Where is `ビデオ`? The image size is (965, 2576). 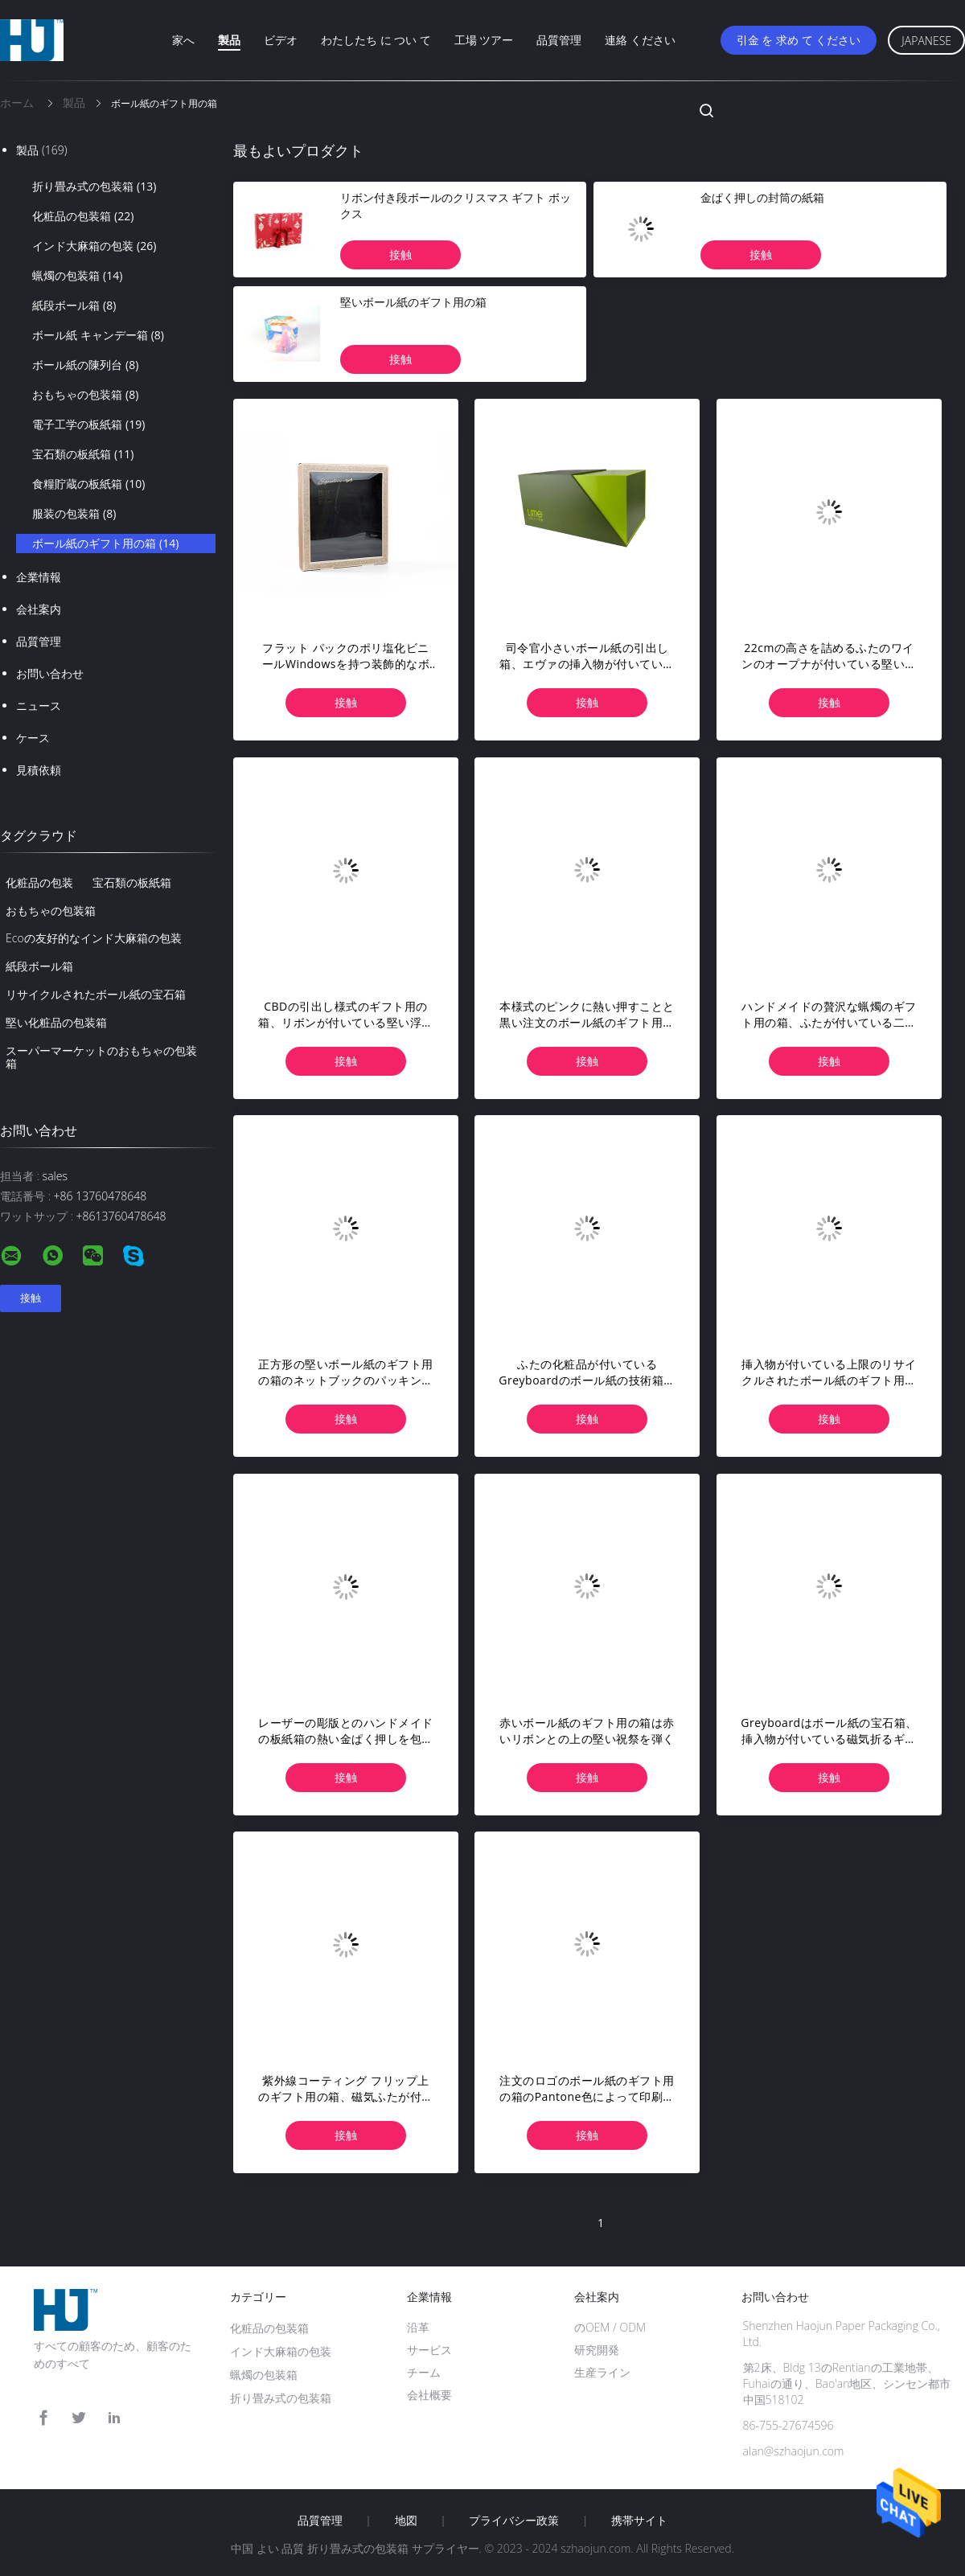
ビデオ is located at coordinates (281, 39).